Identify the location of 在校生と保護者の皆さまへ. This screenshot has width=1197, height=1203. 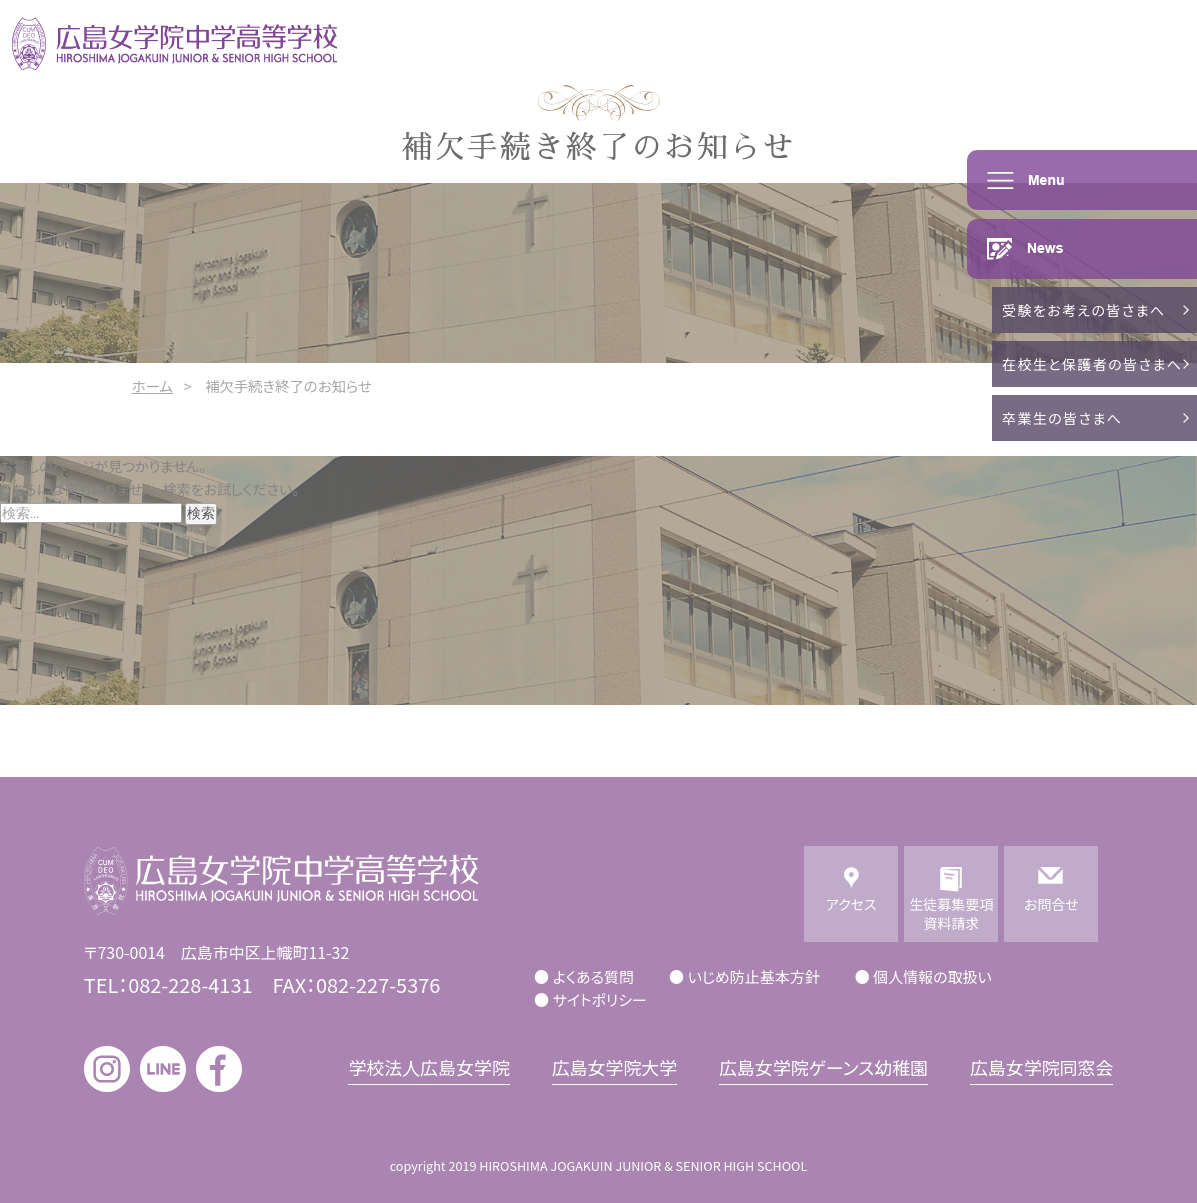
(1092, 364).